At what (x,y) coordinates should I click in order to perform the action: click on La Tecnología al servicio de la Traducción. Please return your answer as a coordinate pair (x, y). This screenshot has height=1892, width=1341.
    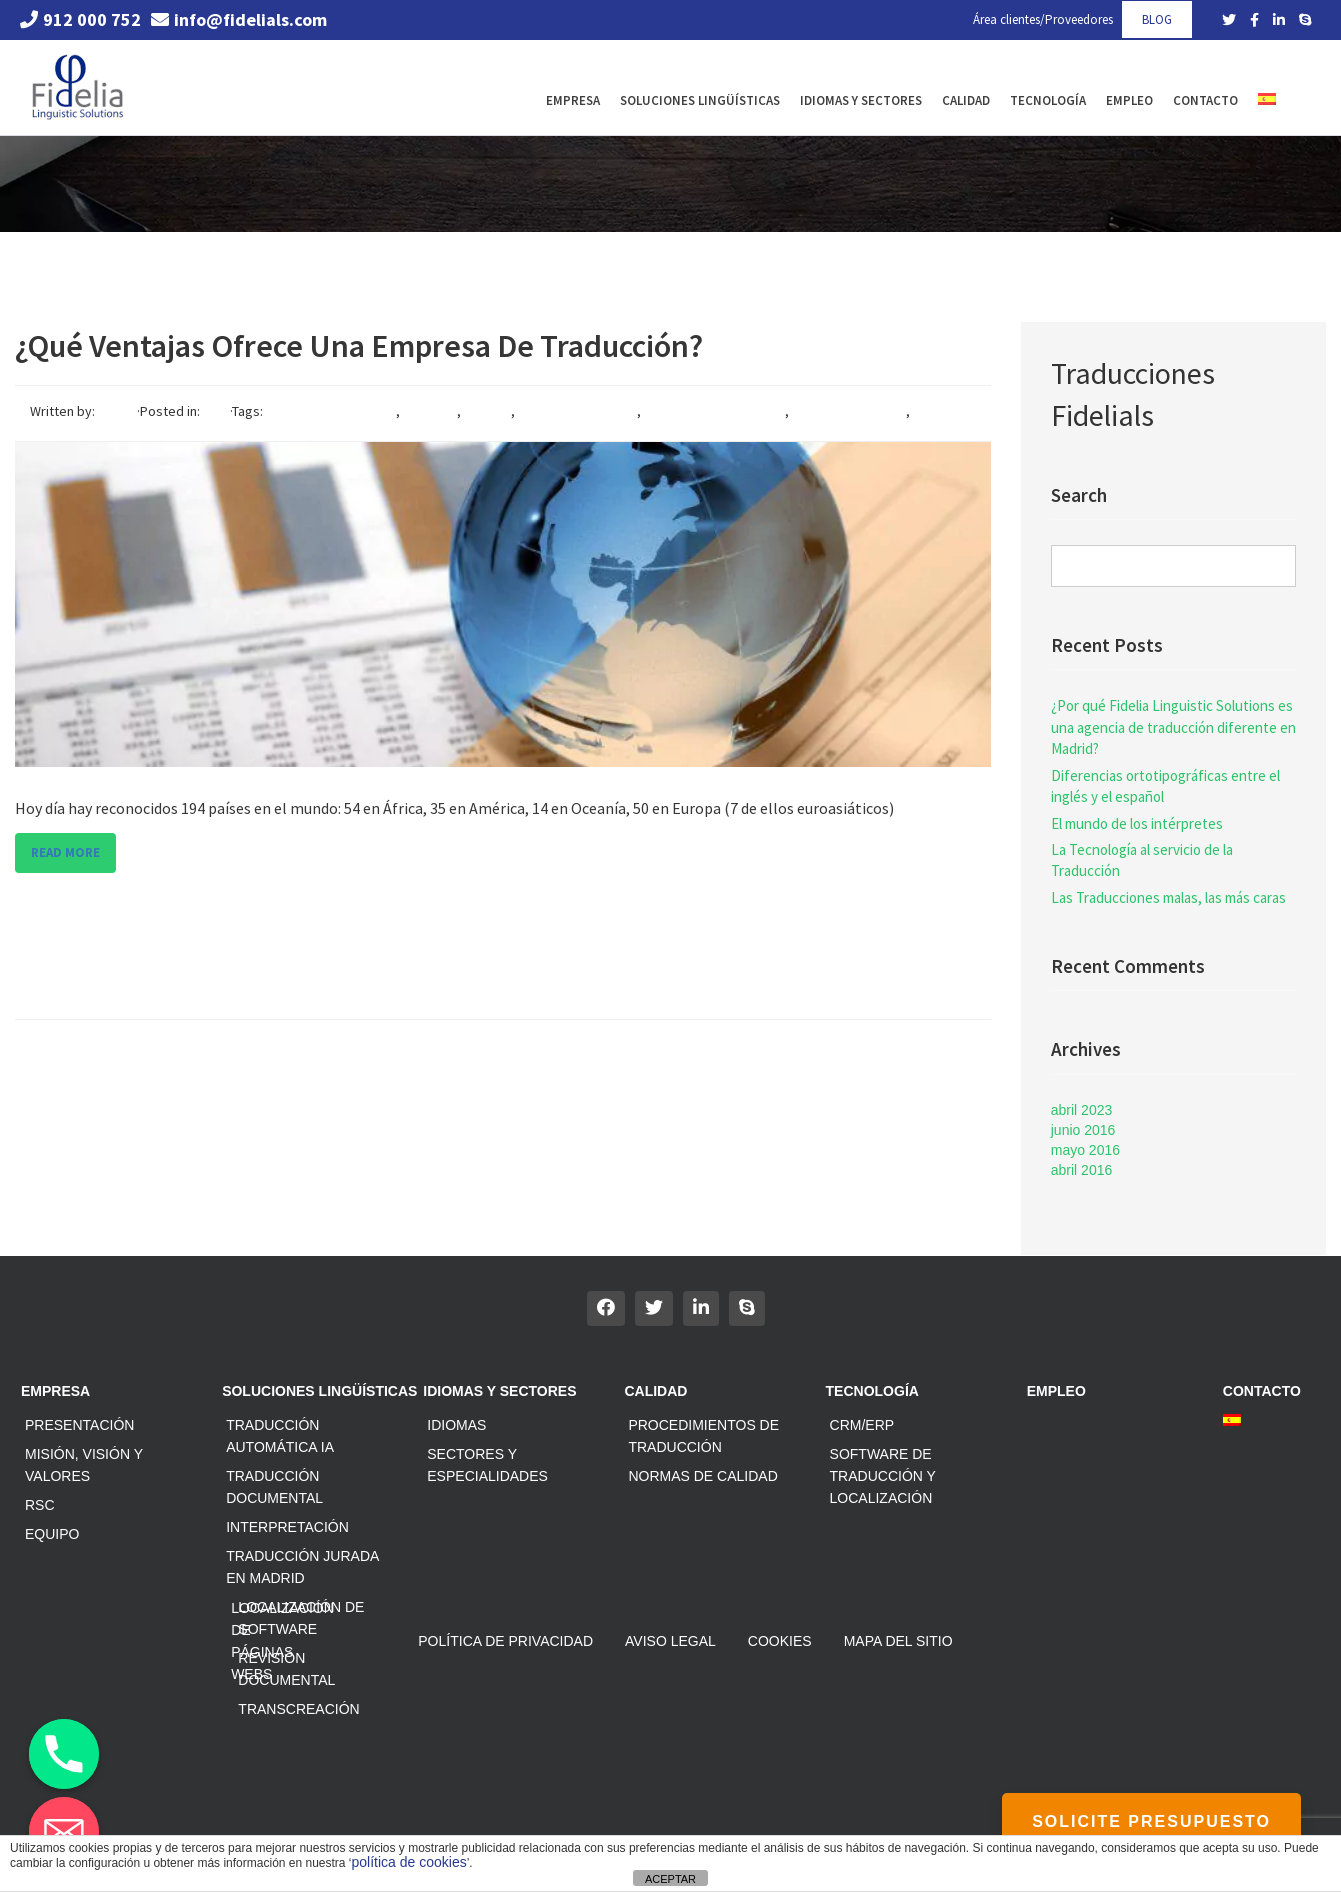
    Looking at the image, I should click on (1142, 860).